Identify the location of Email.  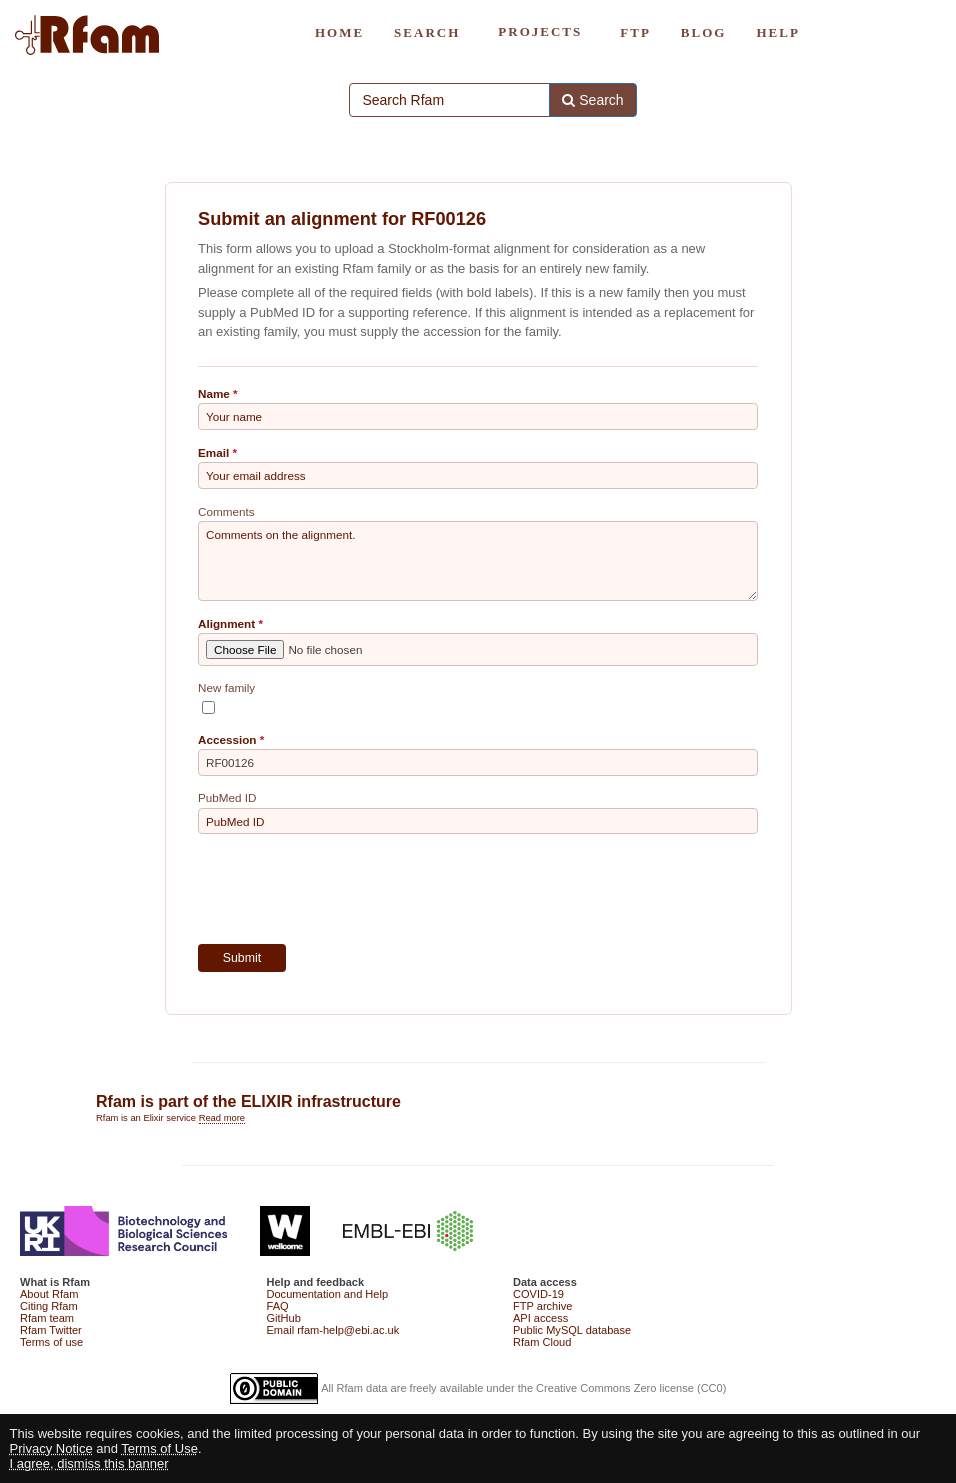
(213, 452).